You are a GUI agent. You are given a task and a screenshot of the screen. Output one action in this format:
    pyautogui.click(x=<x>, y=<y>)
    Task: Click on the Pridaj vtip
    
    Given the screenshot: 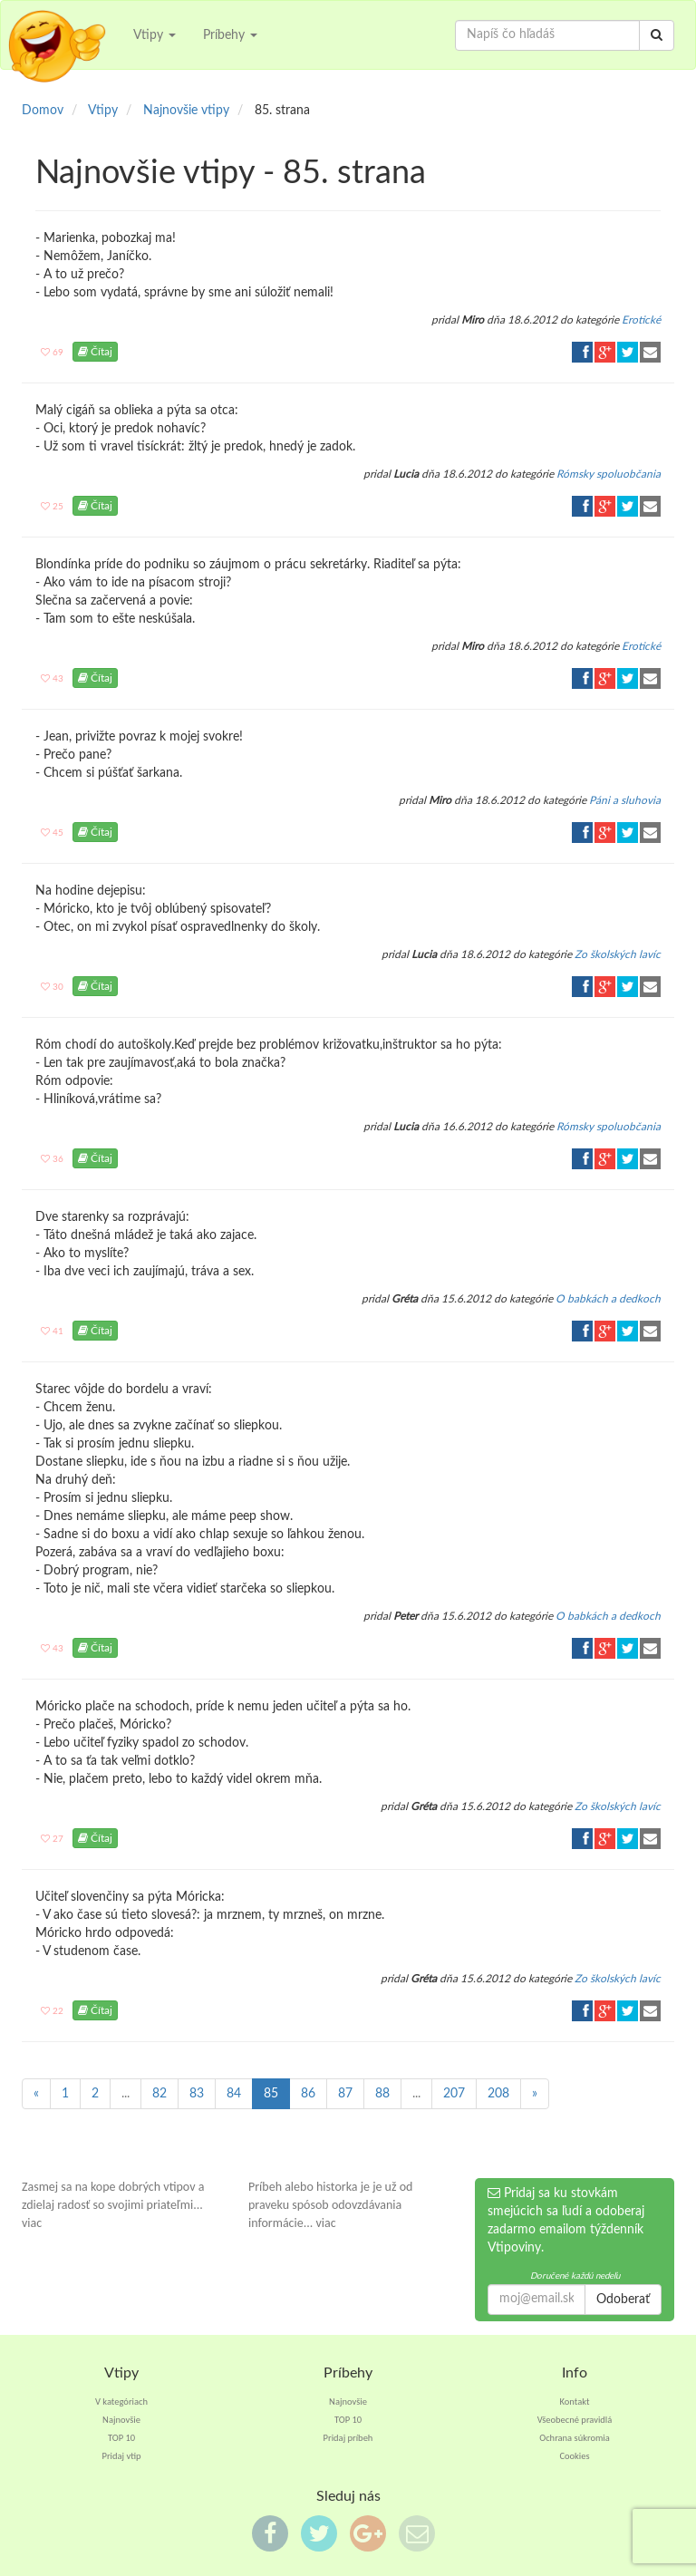 What is the action you would take?
    pyautogui.click(x=121, y=2456)
    